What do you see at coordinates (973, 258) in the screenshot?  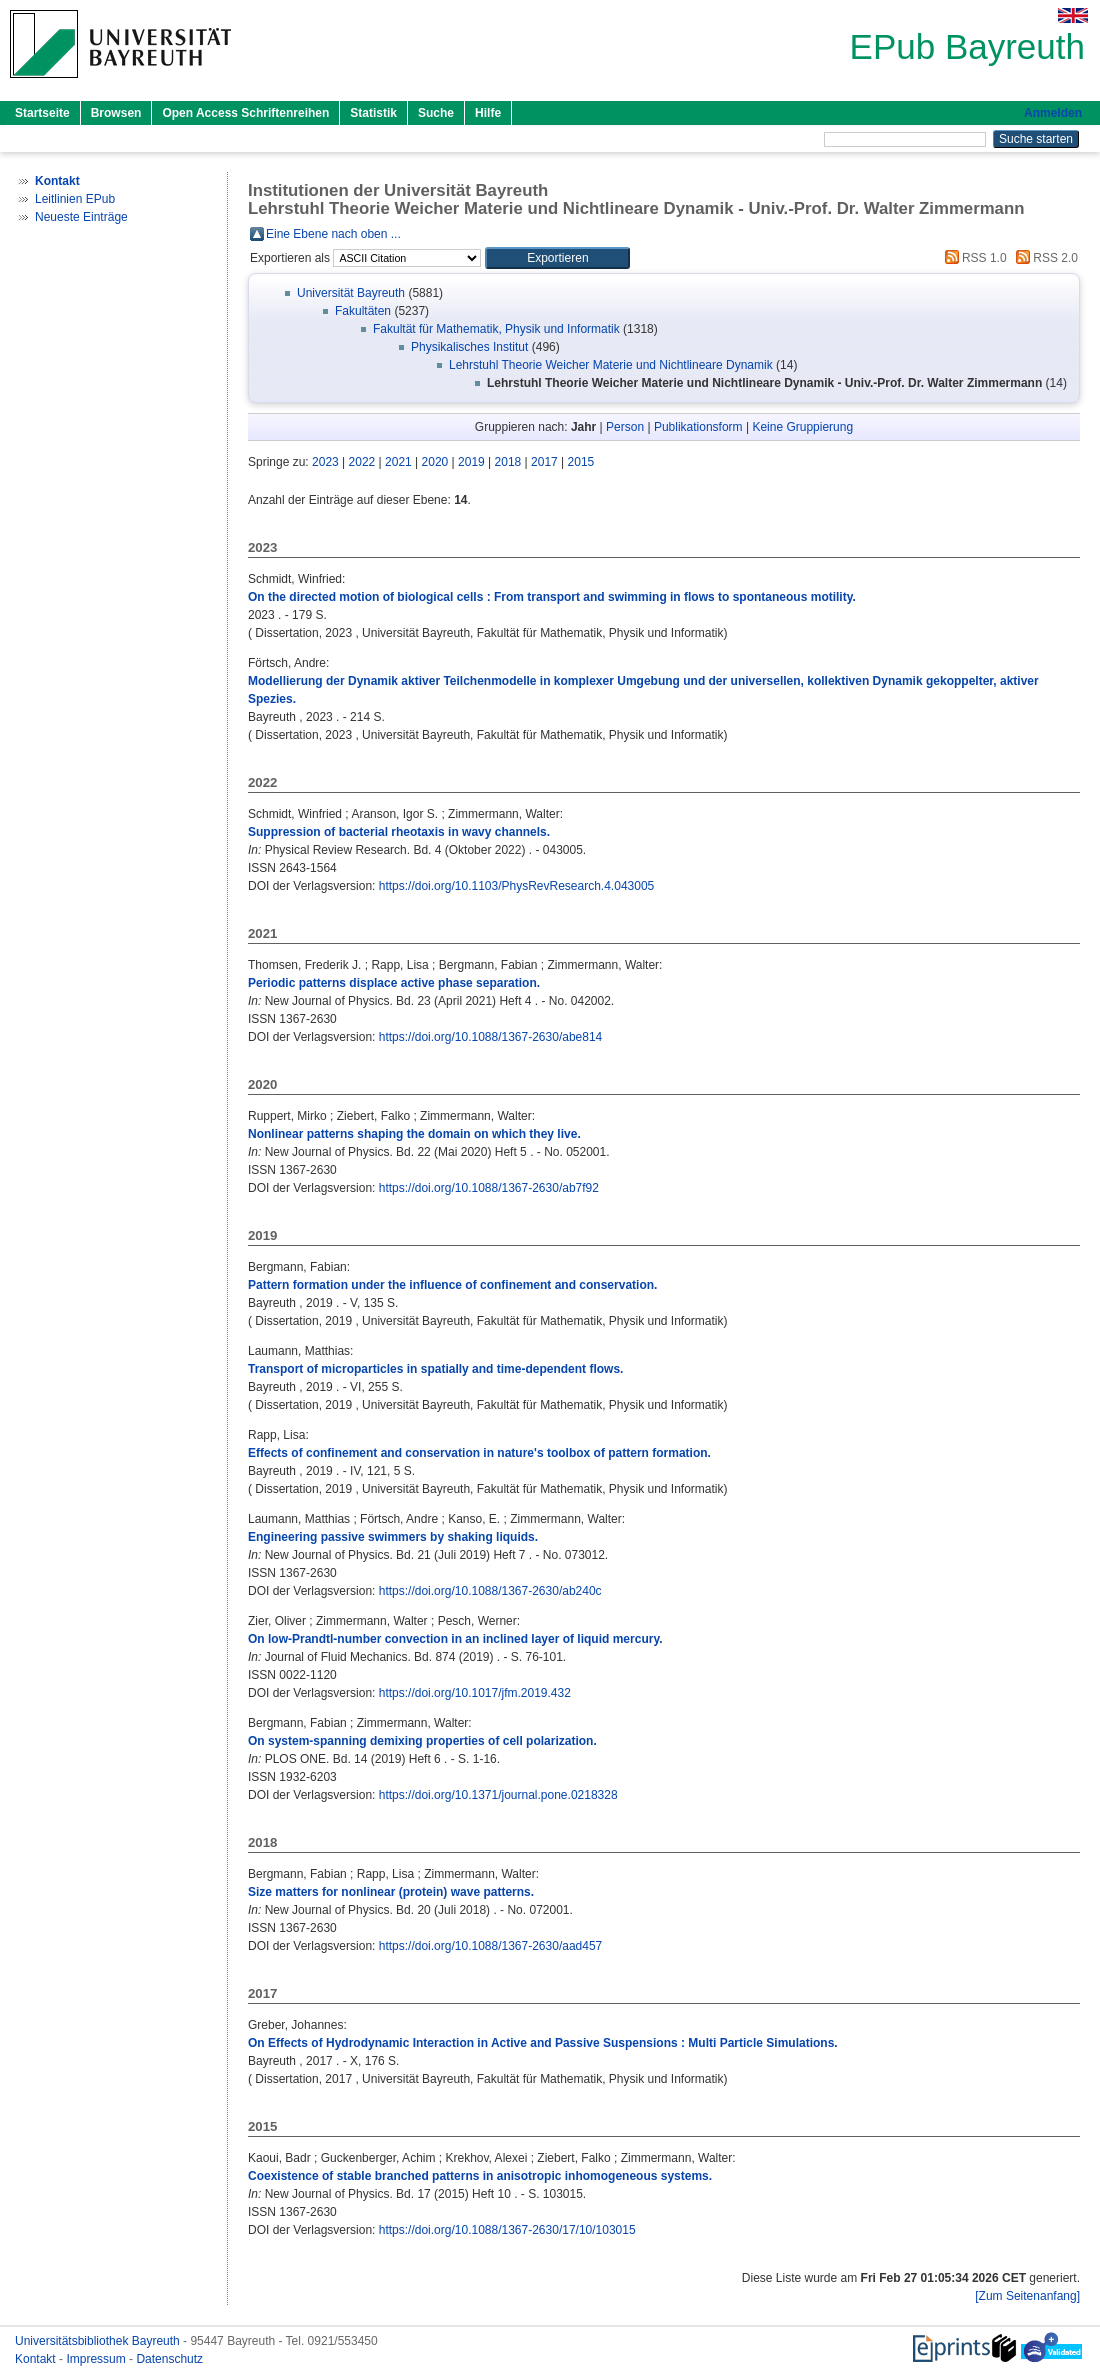 I see `RSS 1.0` at bounding box center [973, 258].